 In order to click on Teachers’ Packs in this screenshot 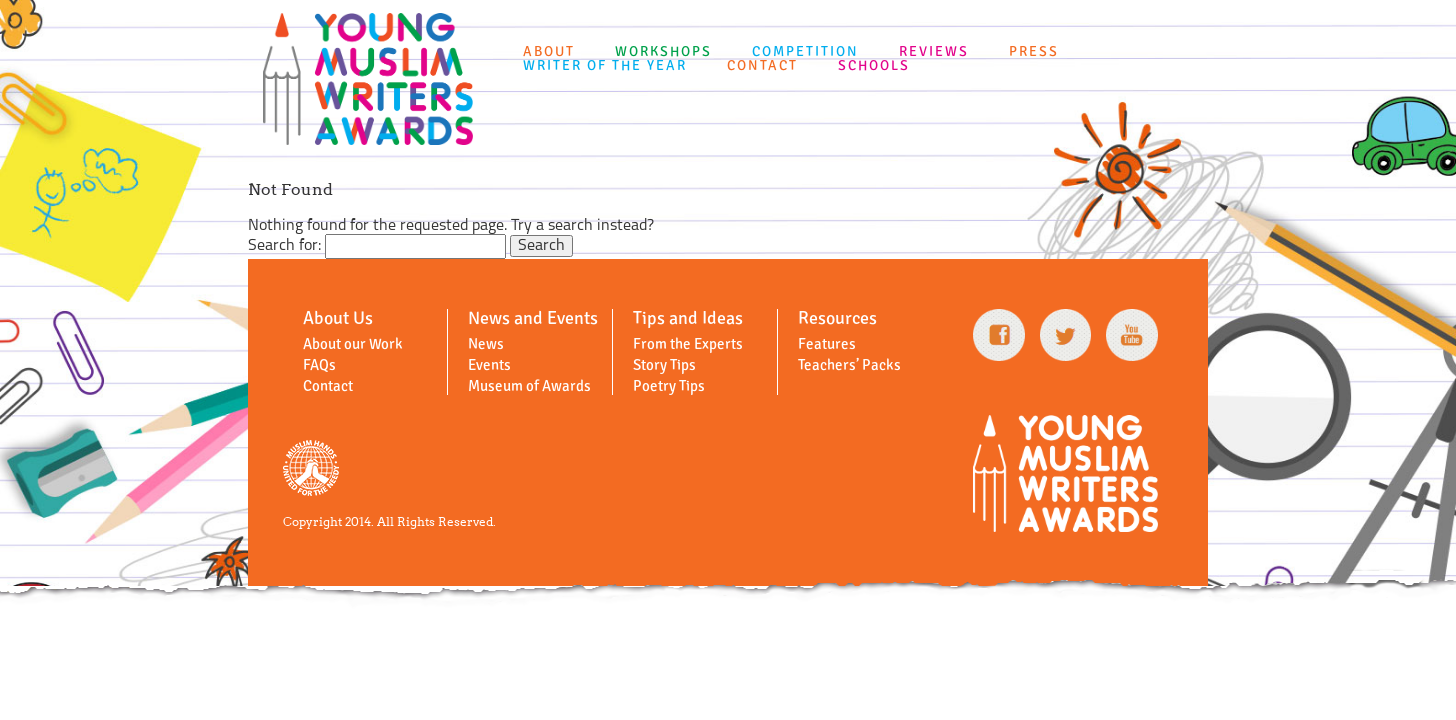, I will do `click(849, 365)`.